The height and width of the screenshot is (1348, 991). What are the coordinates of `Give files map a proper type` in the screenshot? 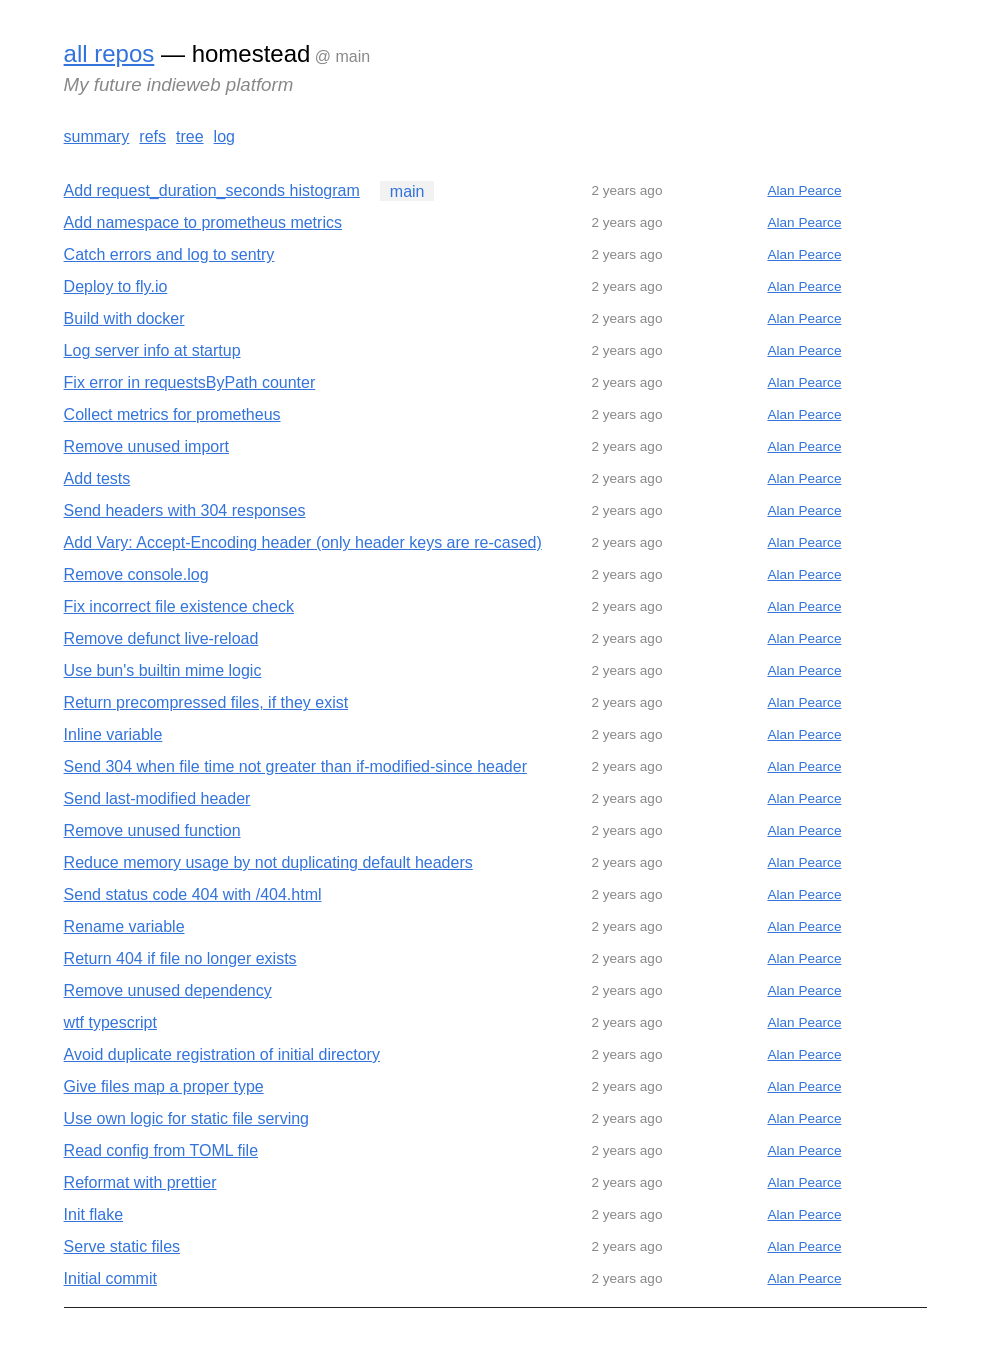 It's located at (164, 1086).